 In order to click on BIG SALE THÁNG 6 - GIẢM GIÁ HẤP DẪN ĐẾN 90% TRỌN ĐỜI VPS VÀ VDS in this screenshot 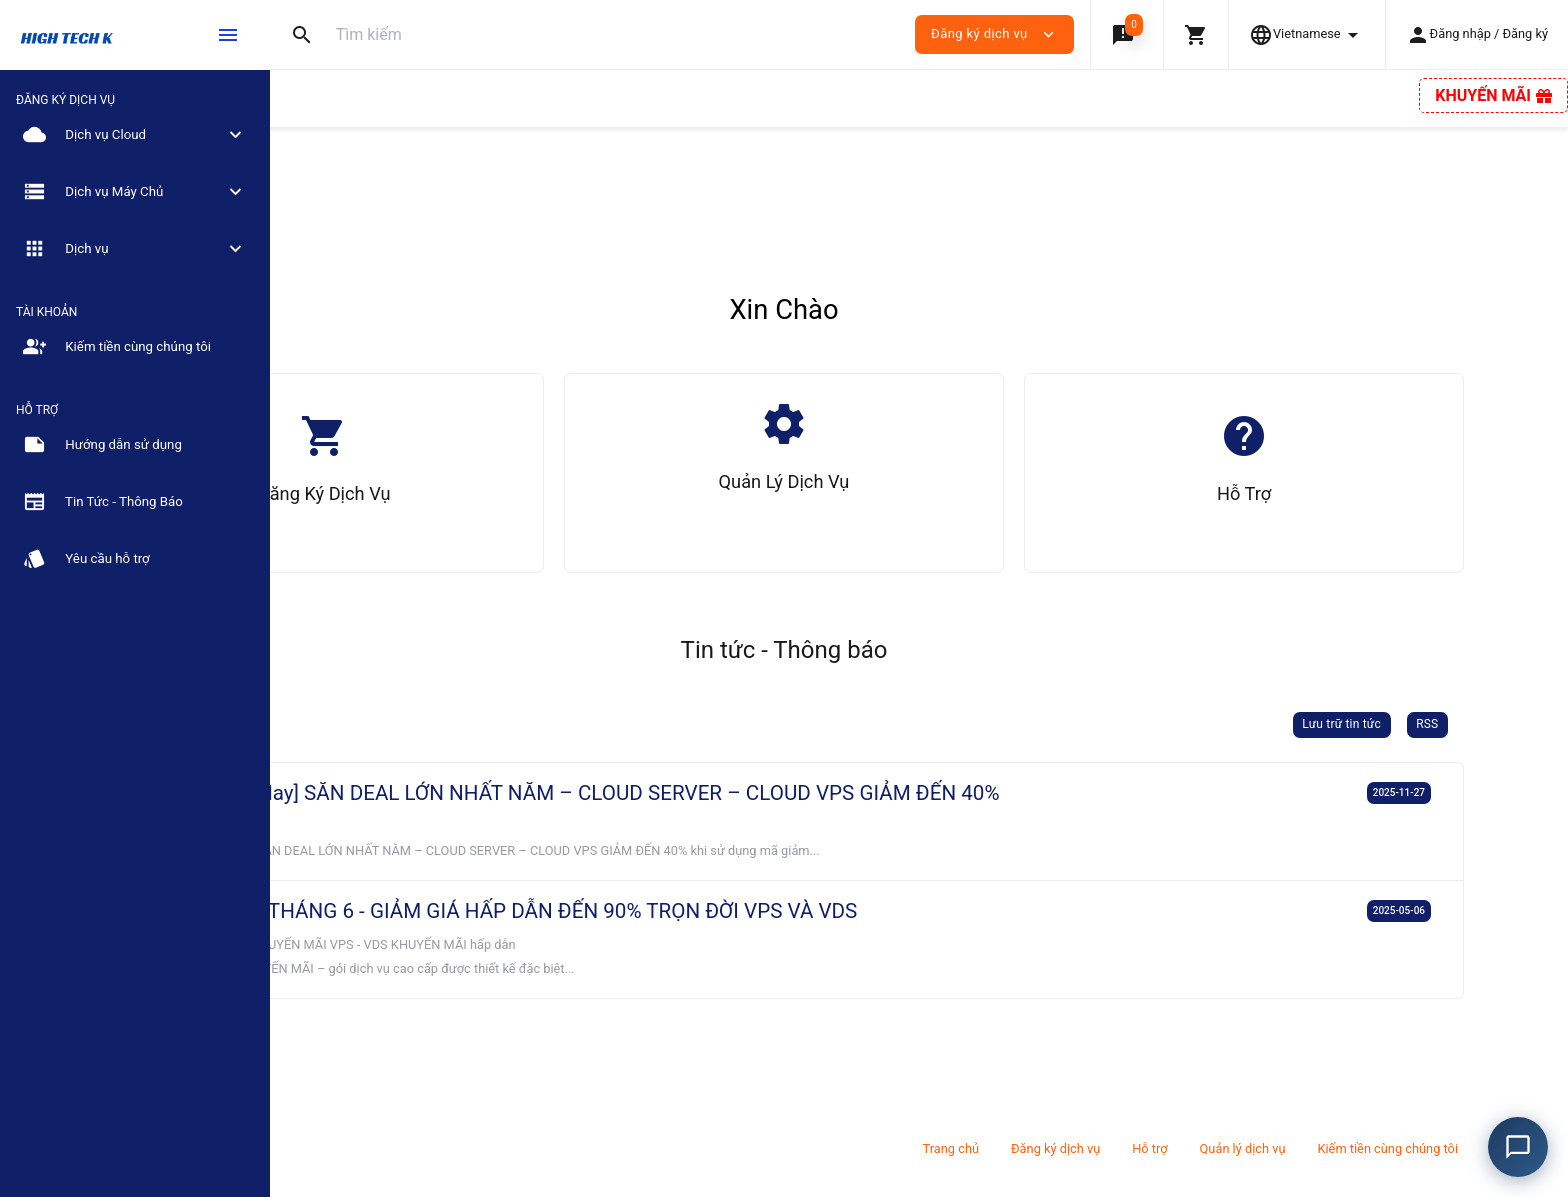, I will do `click(703, 911)`.